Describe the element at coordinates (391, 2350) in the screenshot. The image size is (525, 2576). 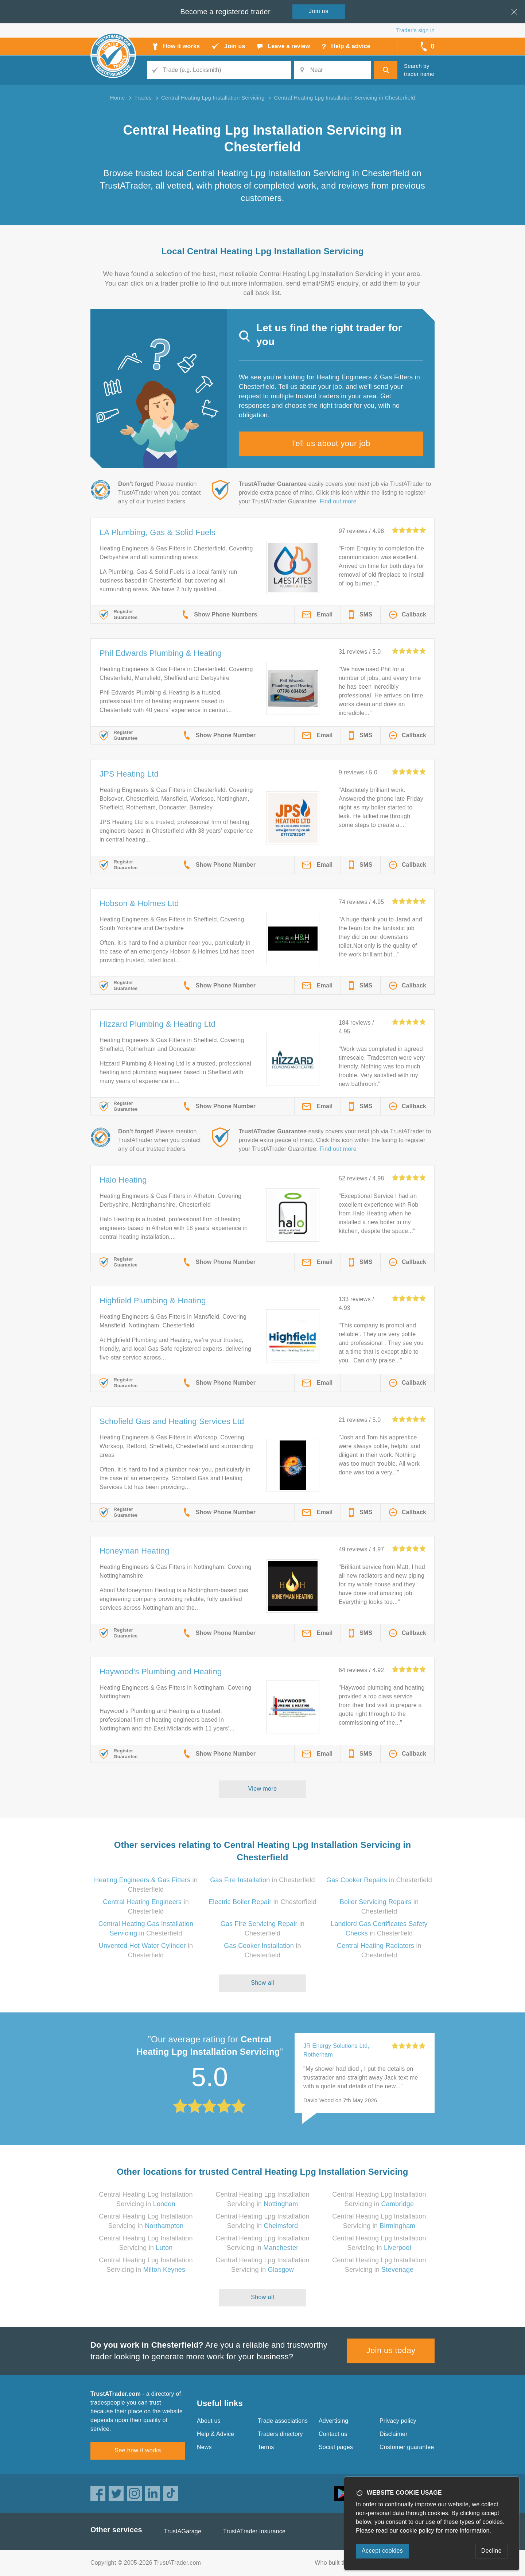
I see `Join us today` at that location.